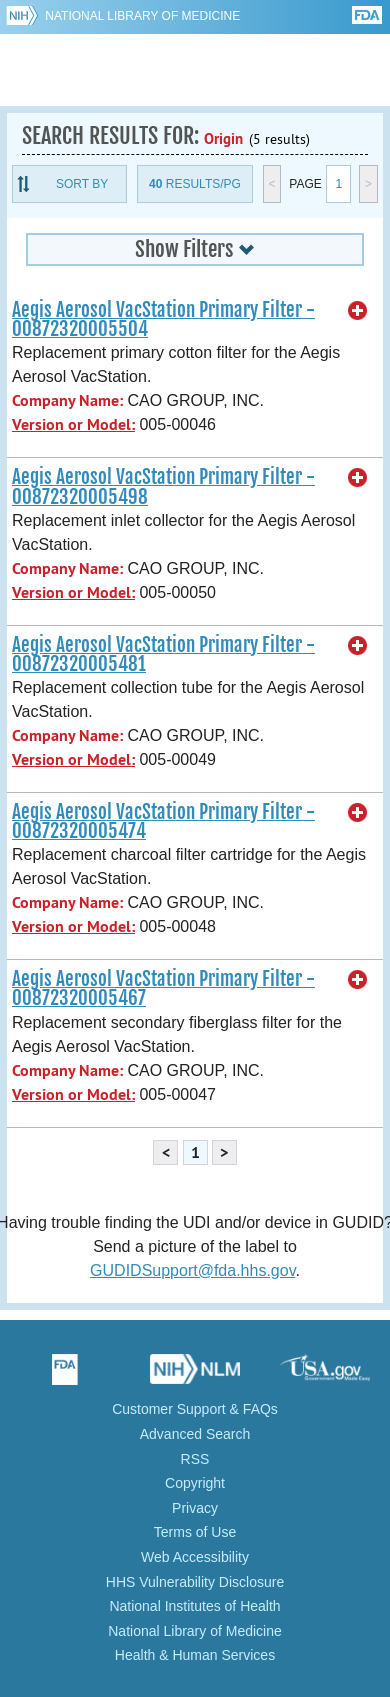 This screenshot has height=1697, width=390. What do you see at coordinates (163, 486) in the screenshot?
I see `Aegis Aerosol VacStation Primary Filter - 00872320005498` at bounding box center [163, 486].